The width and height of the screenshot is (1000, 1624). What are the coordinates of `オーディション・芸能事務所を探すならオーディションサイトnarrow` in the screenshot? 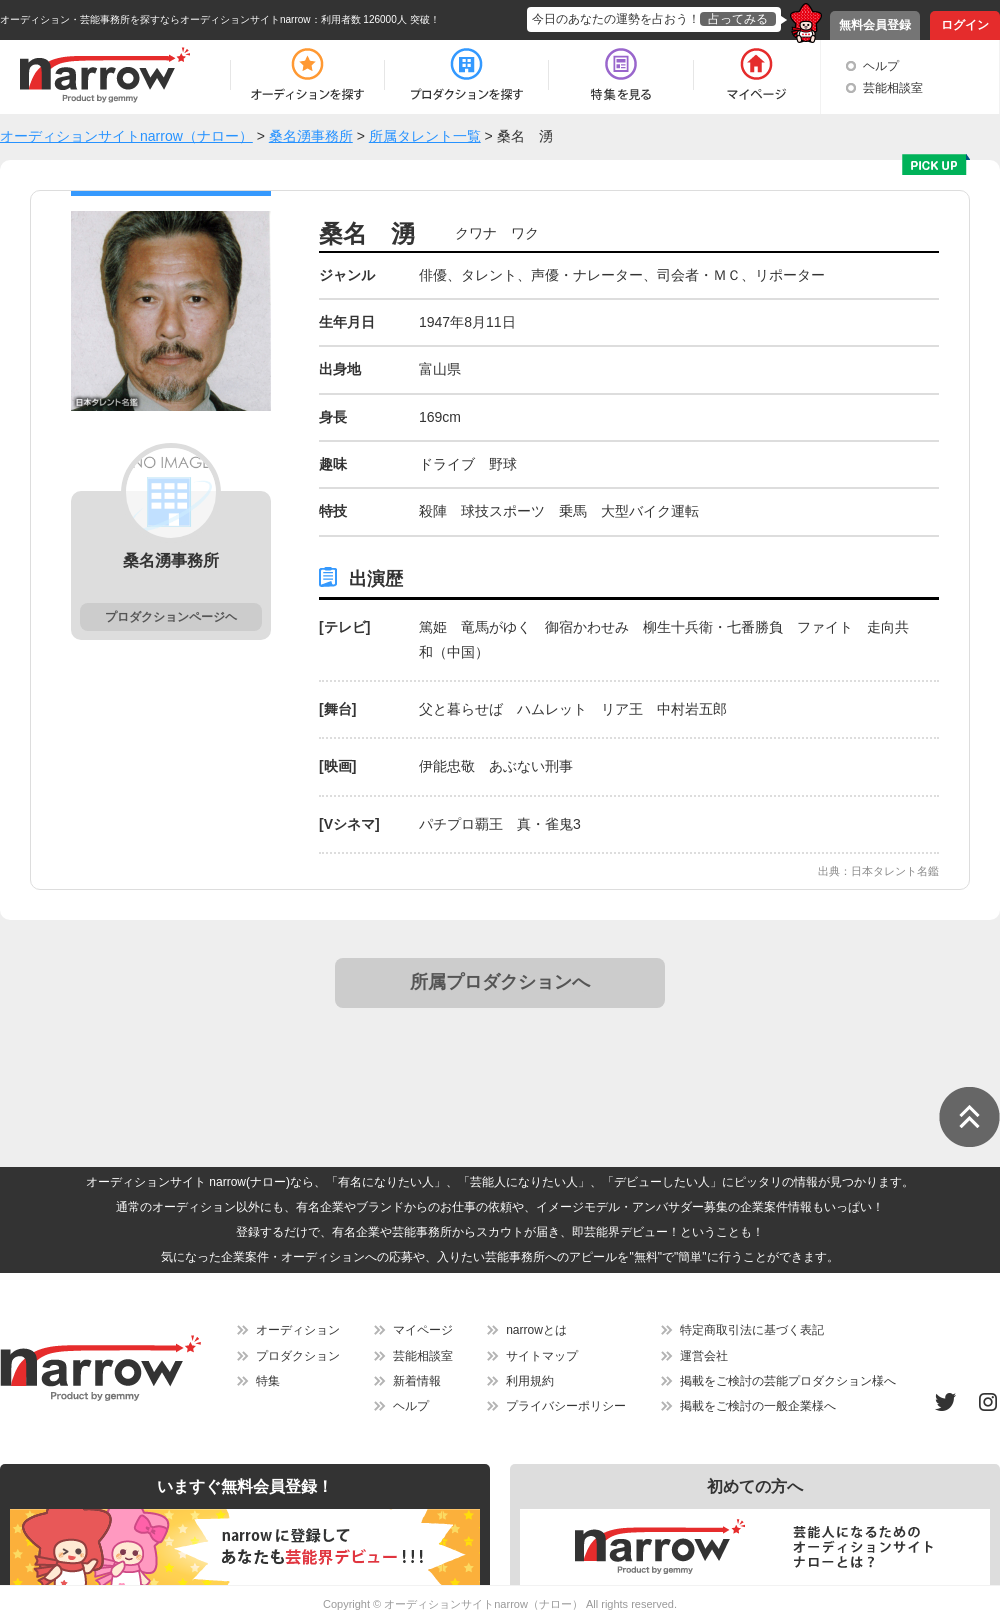 It's located at (155, 19).